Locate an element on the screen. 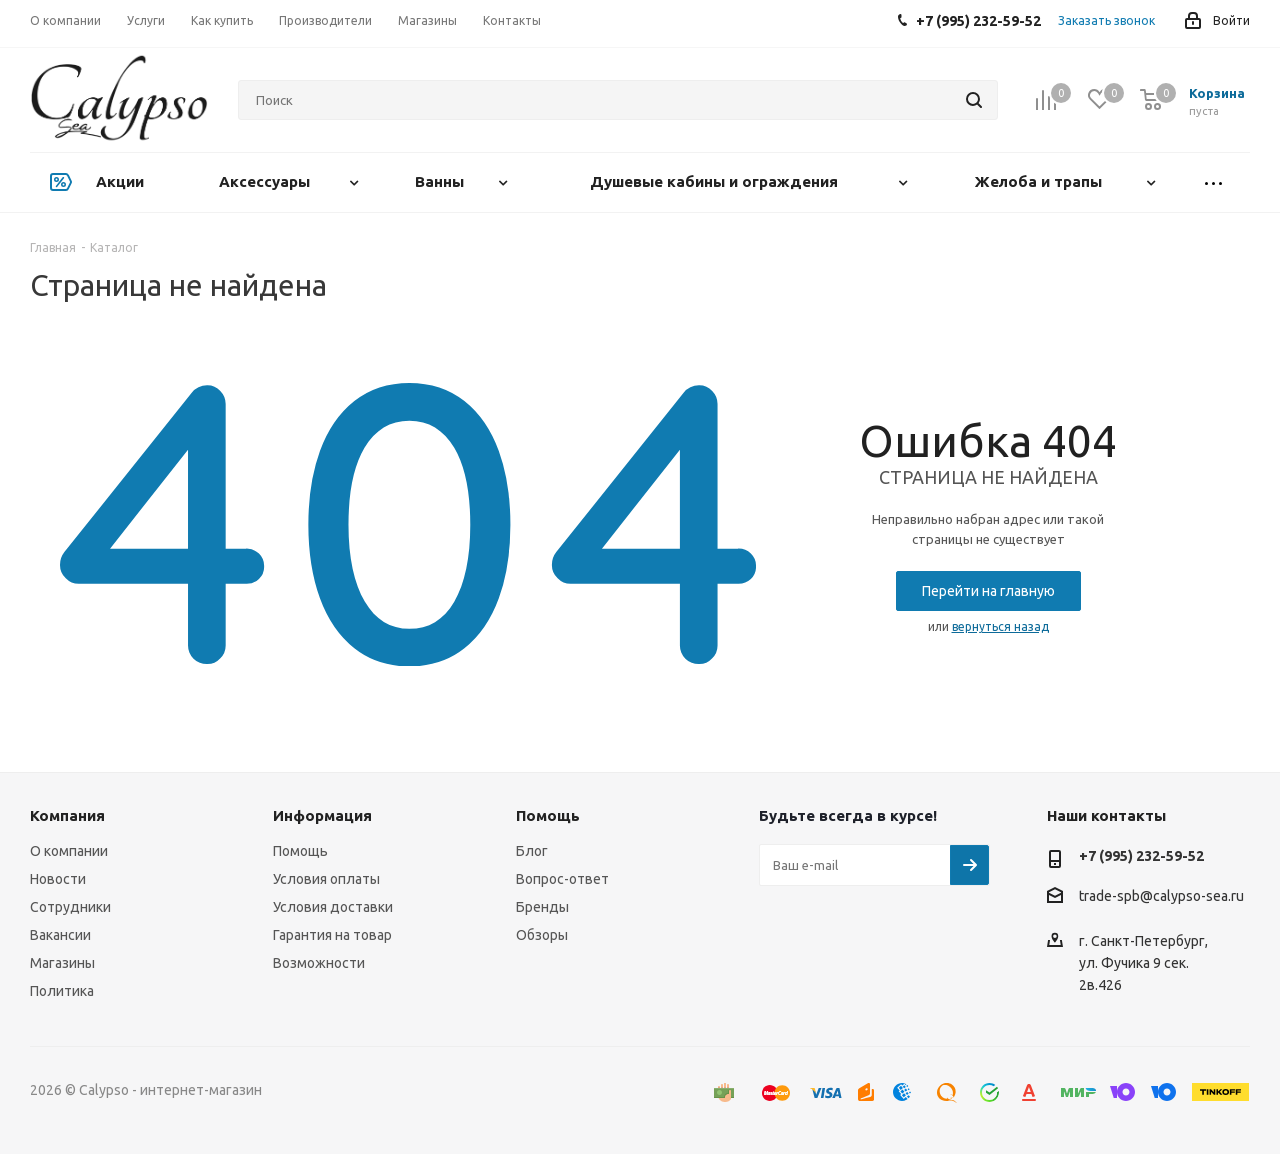 Image resolution: width=1280 pixels, height=1154 pixels. Информация is located at coordinates (322, 815).